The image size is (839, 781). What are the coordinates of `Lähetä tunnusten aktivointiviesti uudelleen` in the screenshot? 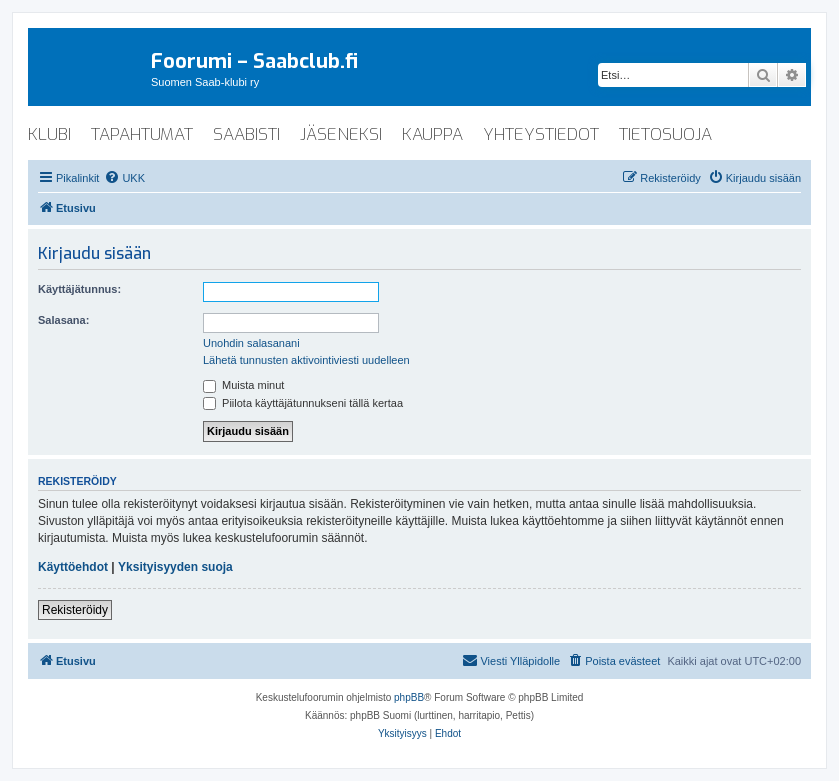 It's located at (306, 360).